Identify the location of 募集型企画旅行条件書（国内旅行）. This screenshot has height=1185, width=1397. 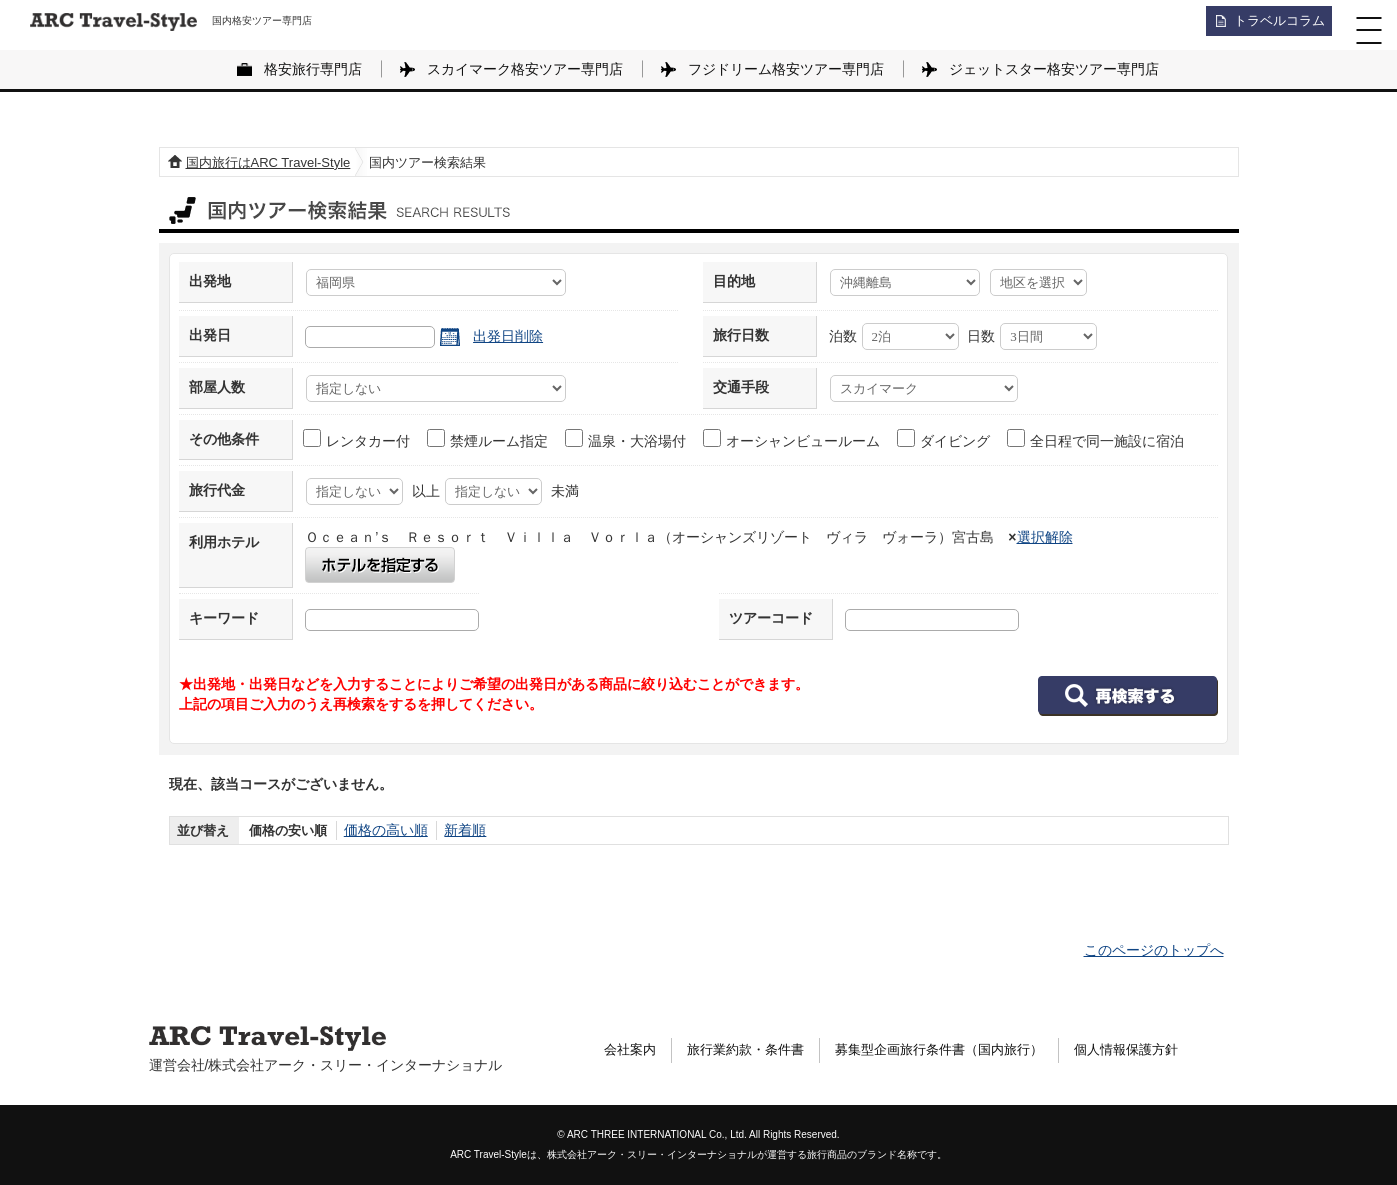
(960, 1050).